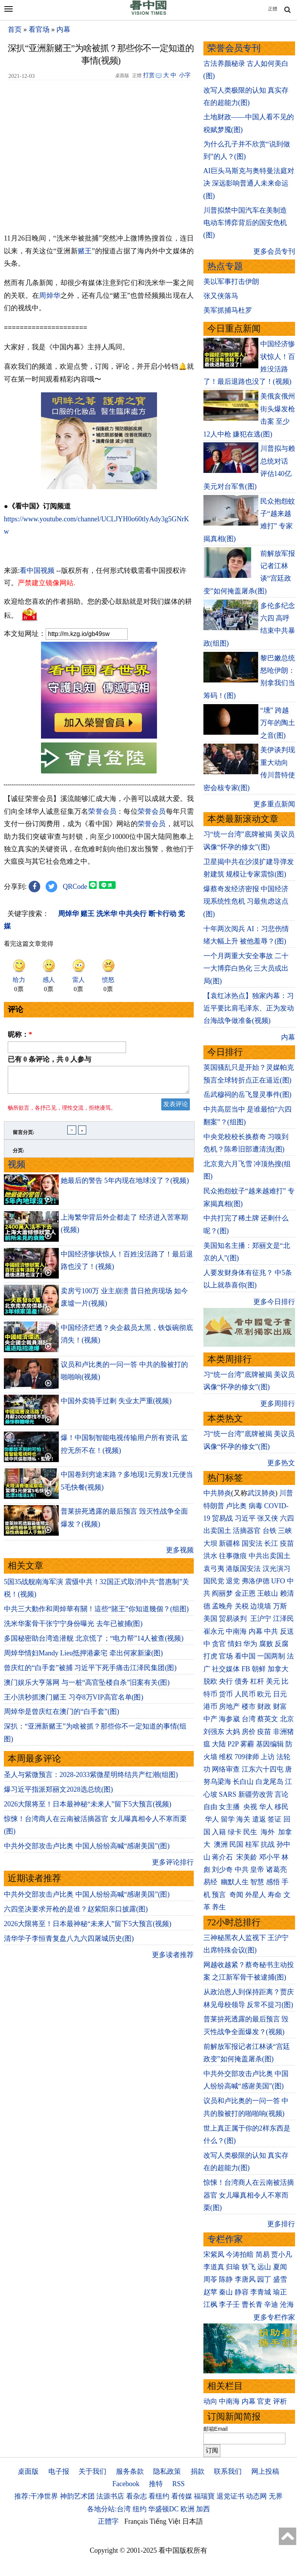 The height and width of the screenshot is (2576, 297). I want to click on 退党, so click(233, 1581).